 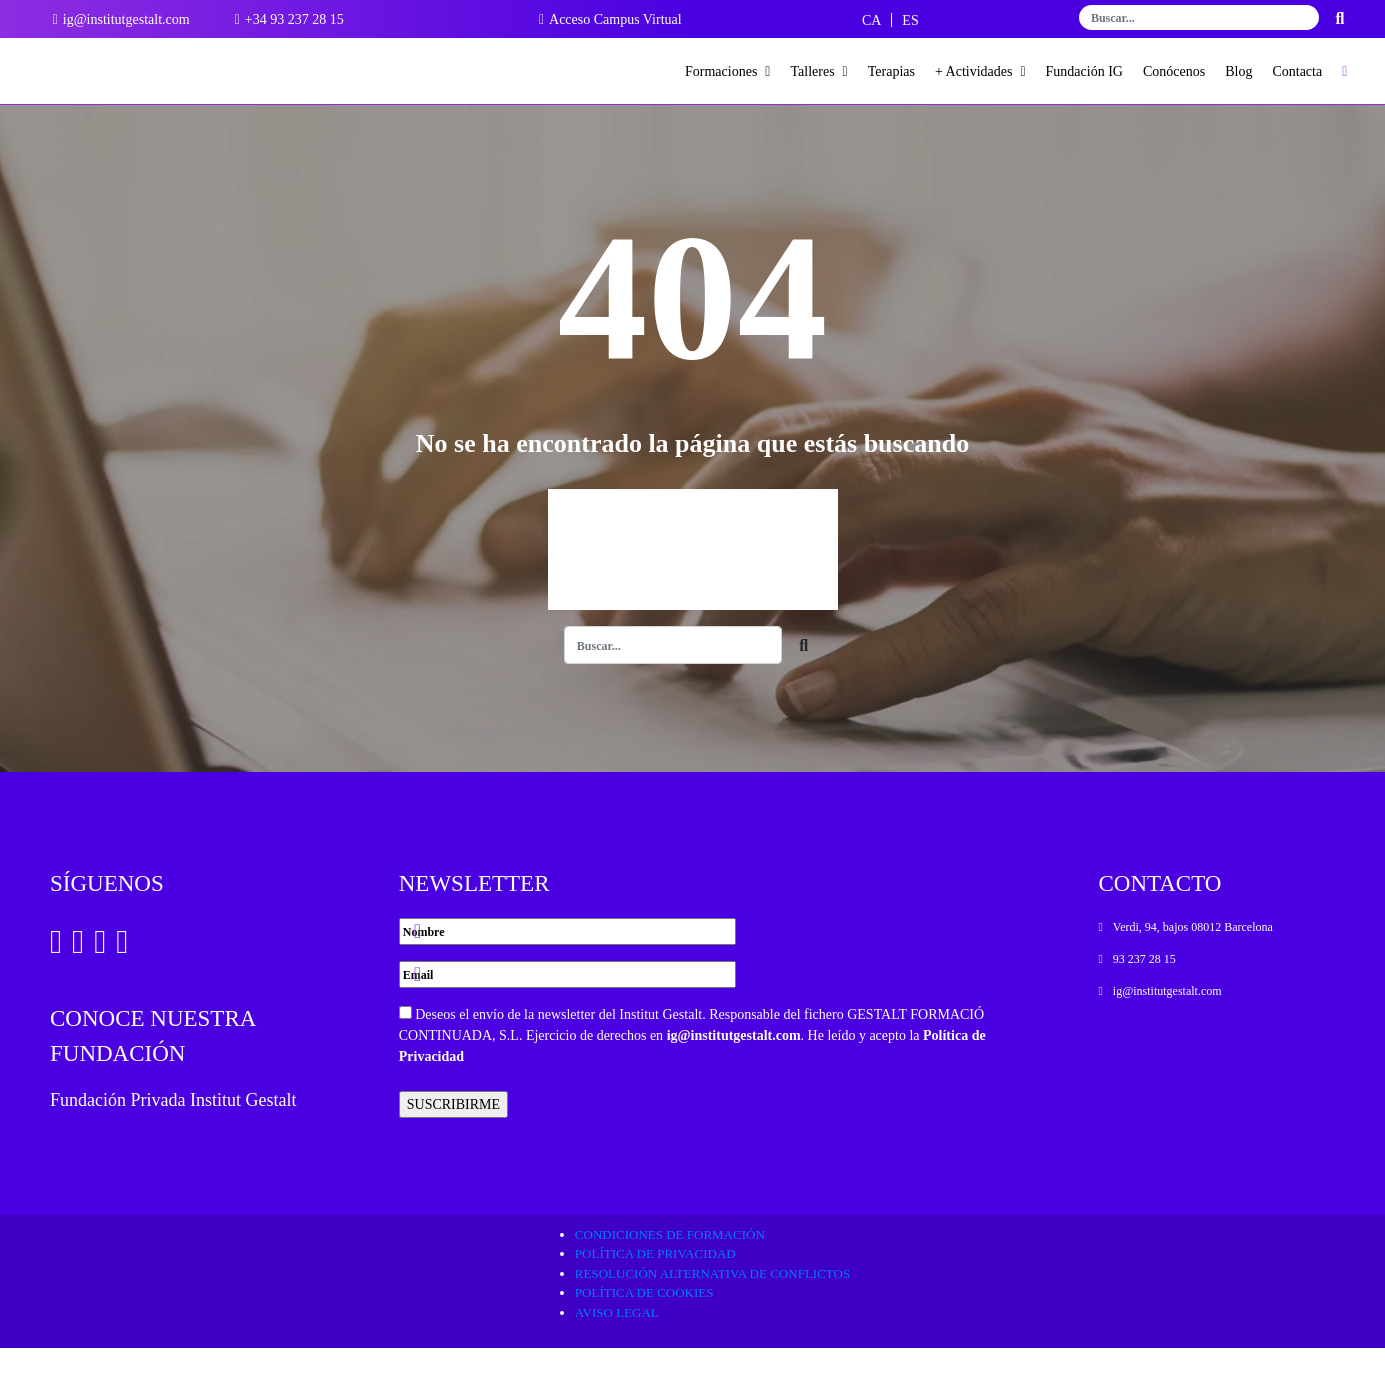 I want to click on Fundación Privada Institut Gestalt, so click(x=173, y=1126).